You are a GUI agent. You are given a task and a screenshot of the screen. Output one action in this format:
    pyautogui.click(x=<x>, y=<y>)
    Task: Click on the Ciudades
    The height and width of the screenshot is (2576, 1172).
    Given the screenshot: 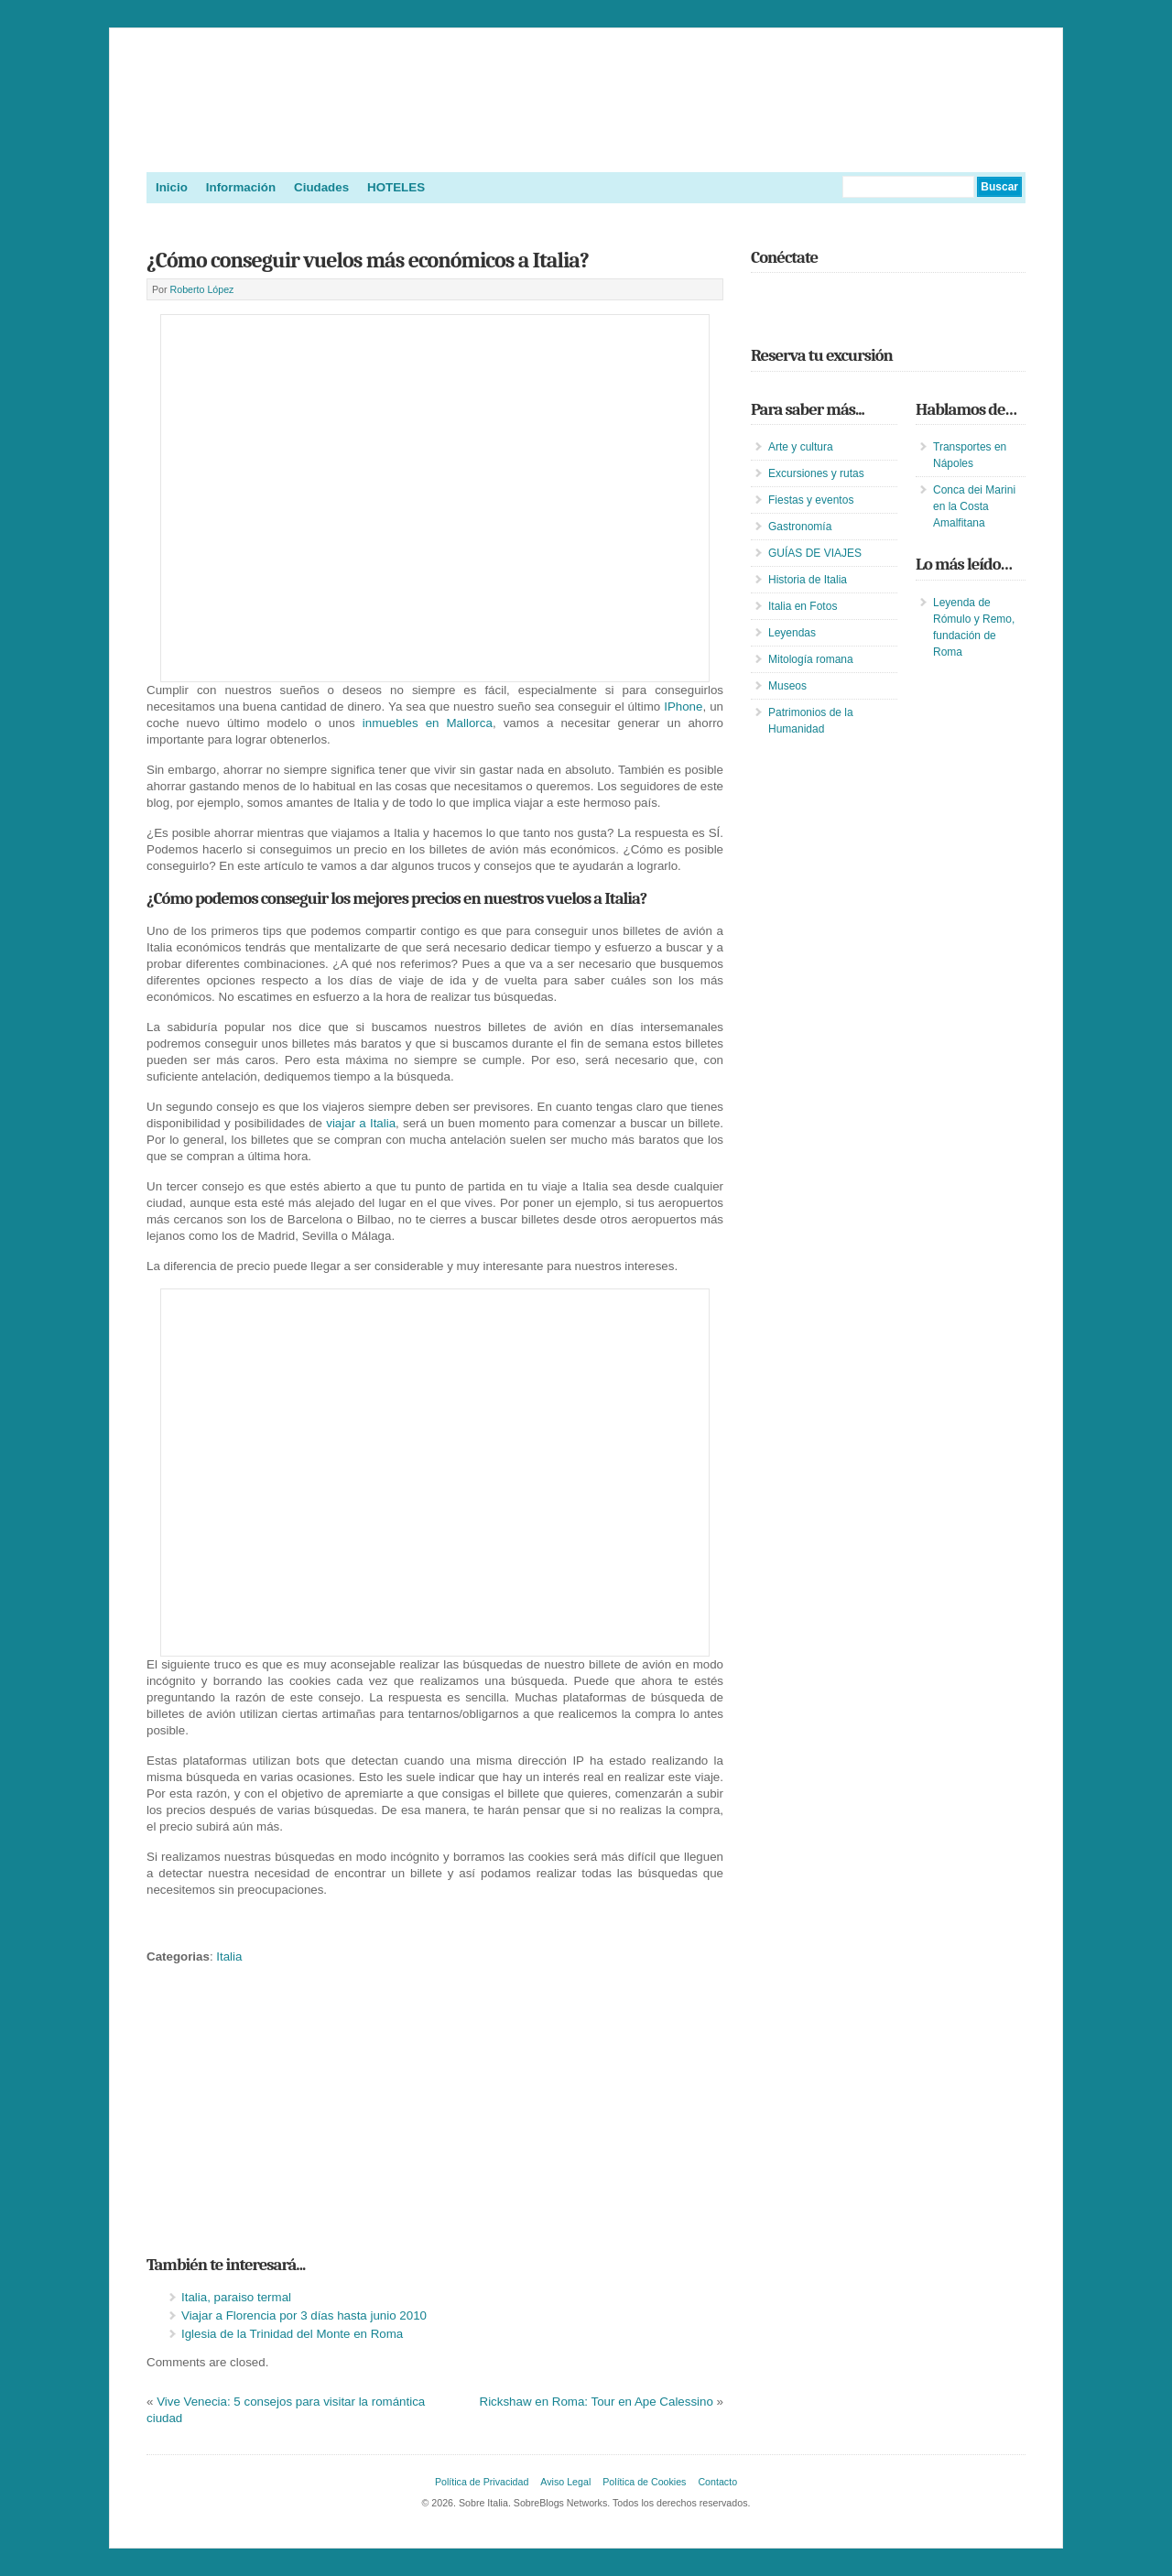 What is the action you would take?
    pyautogui.click(x=321, y=187)
    